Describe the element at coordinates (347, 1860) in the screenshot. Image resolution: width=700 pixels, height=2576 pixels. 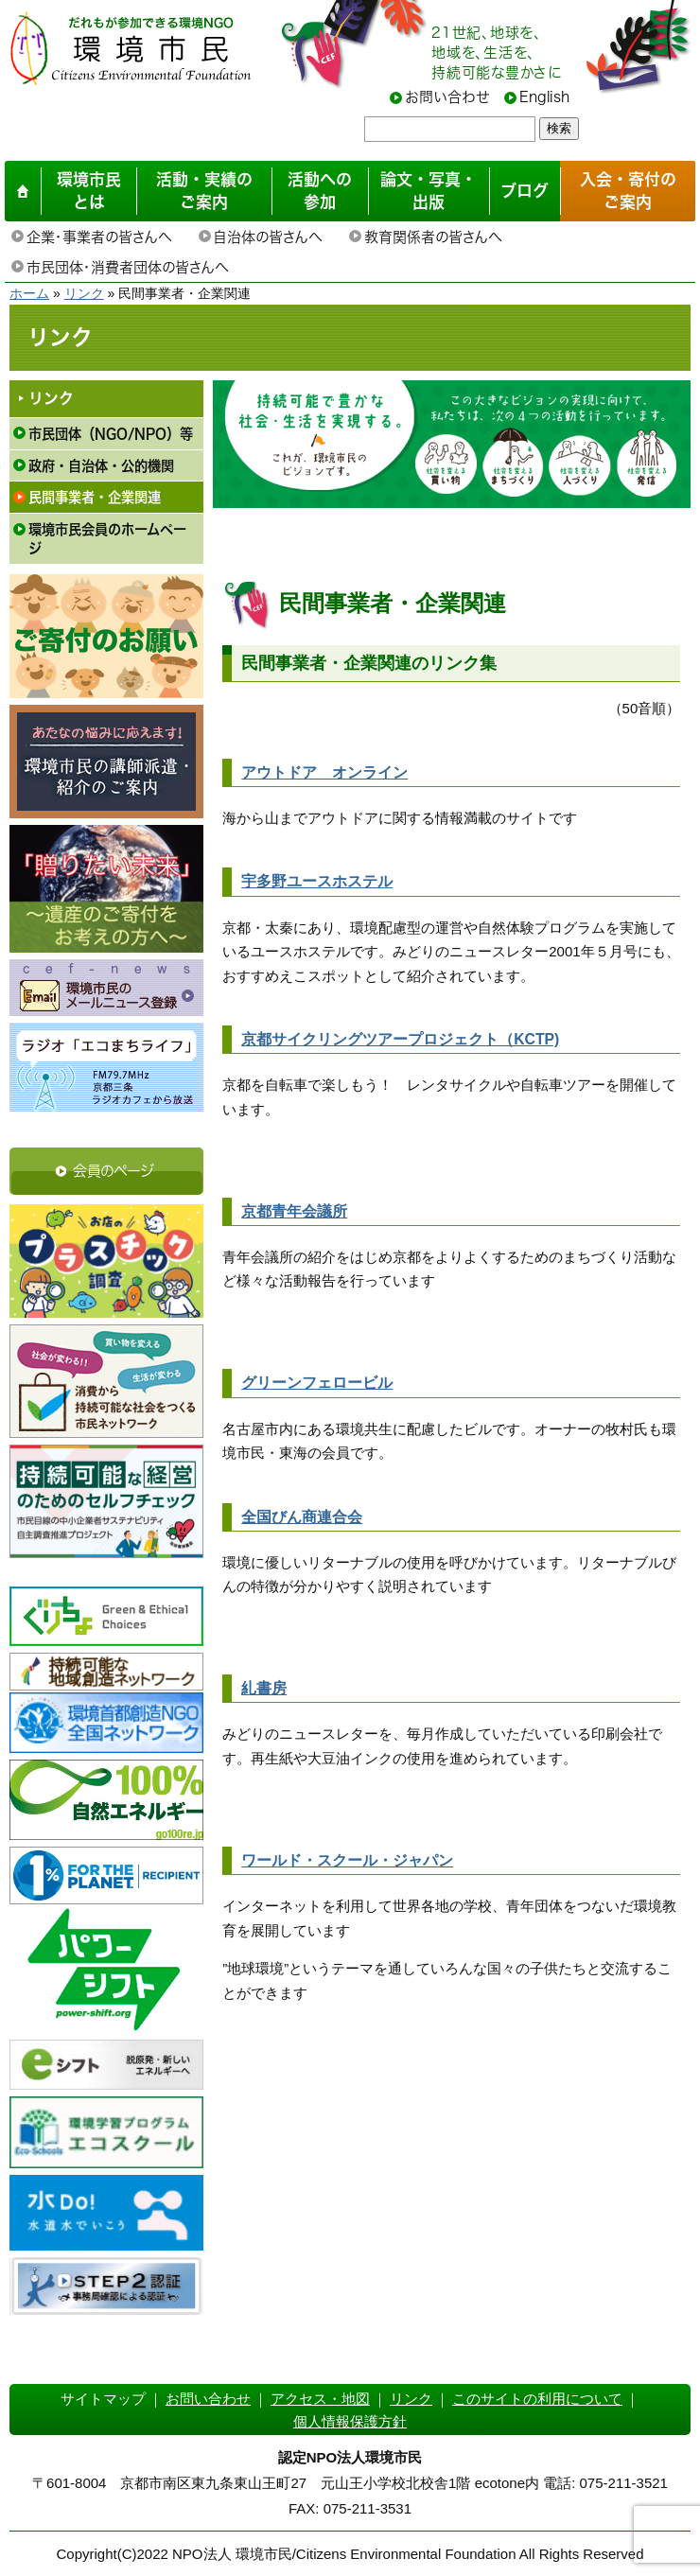
I see `ワールド・スクール・ジャパン` at that location.